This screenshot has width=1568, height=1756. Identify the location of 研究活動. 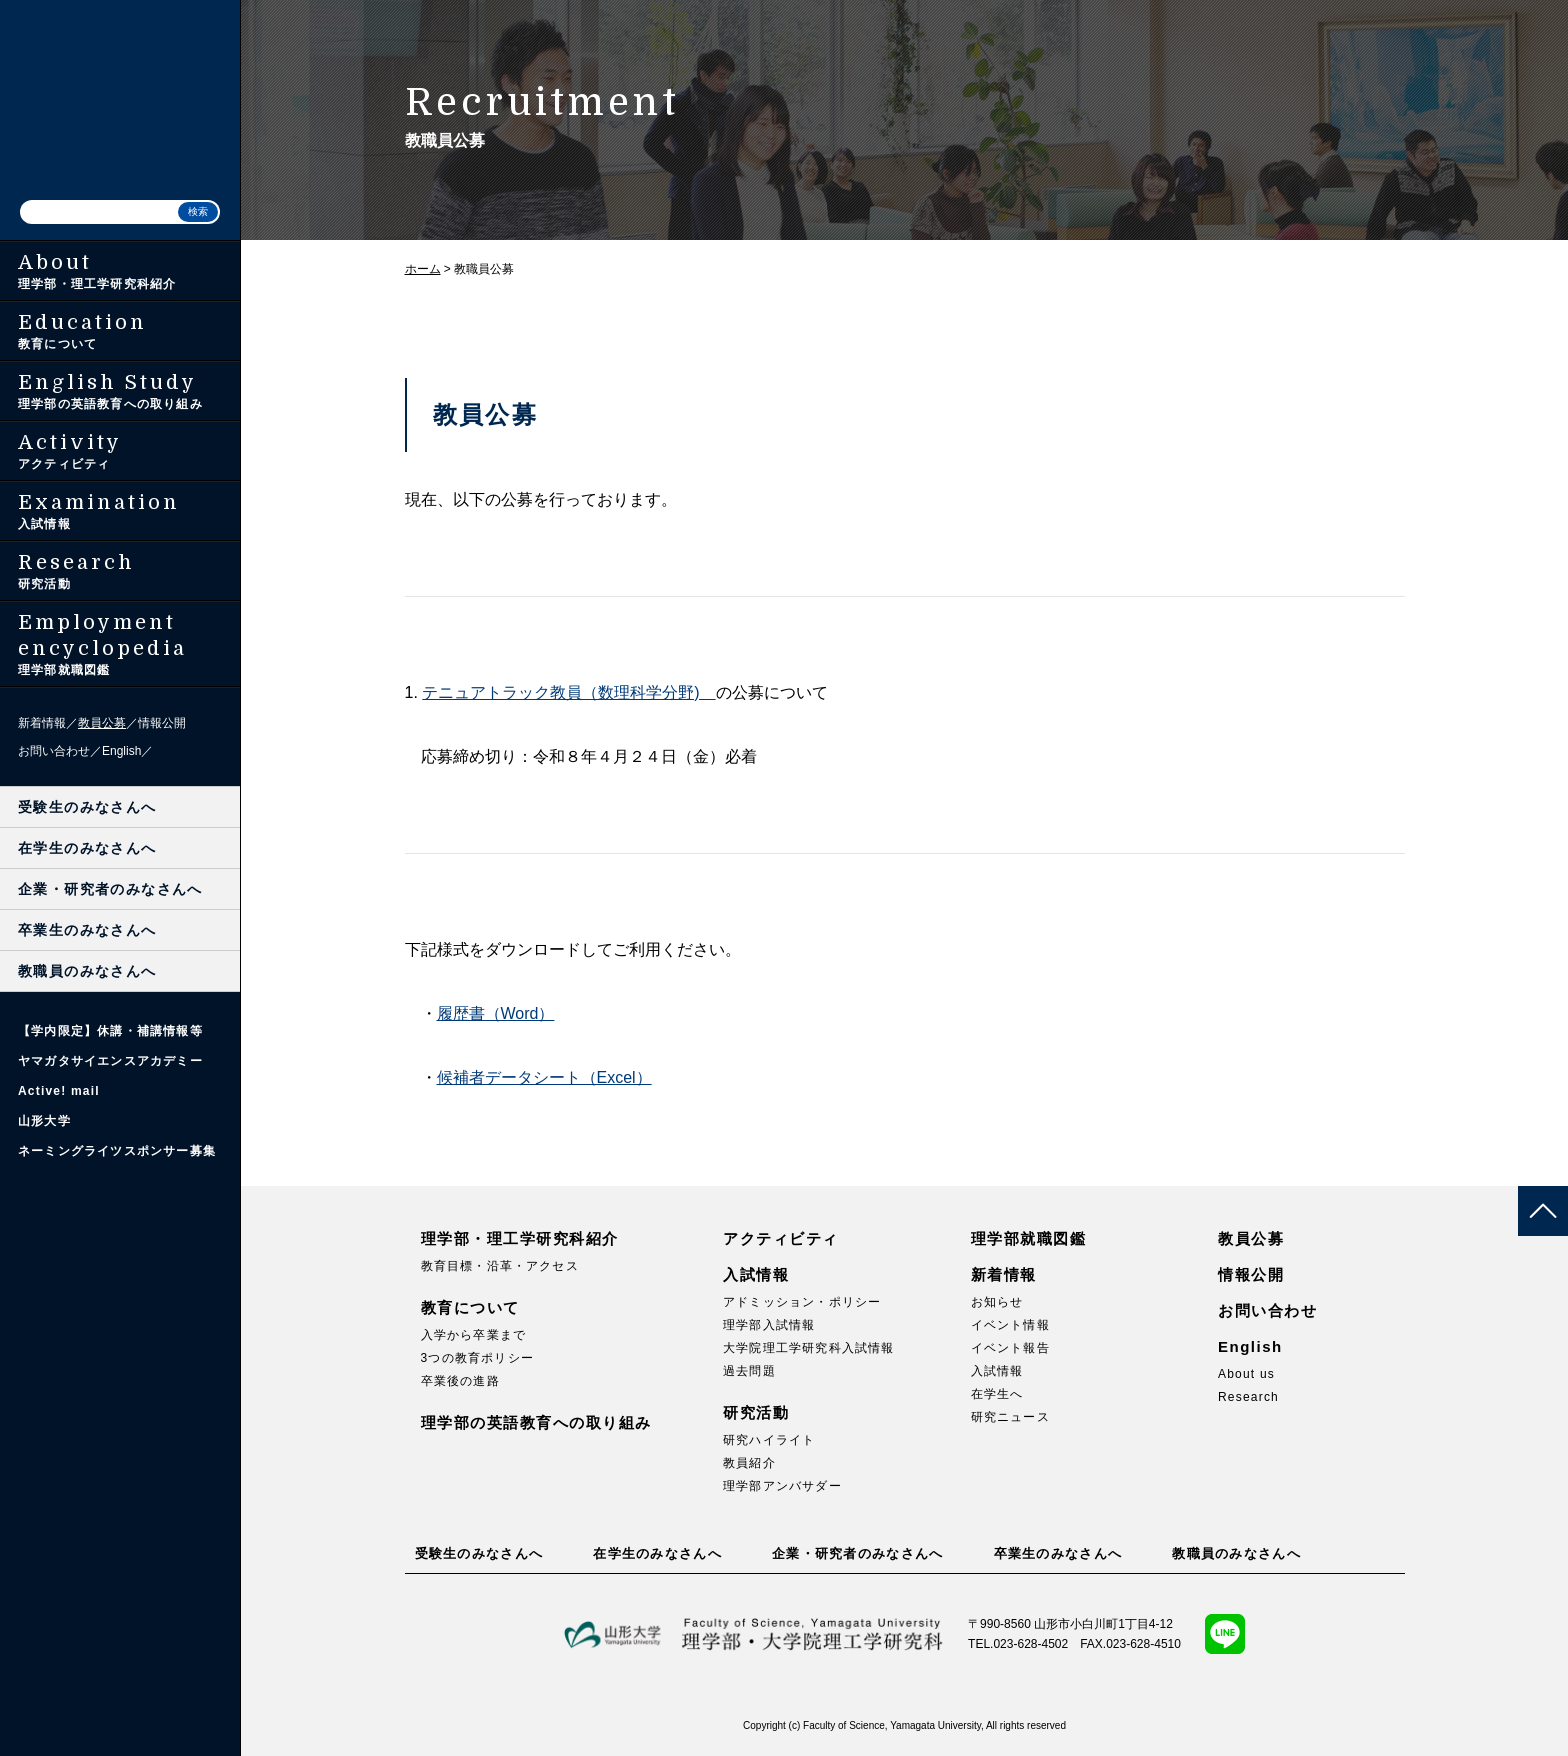
(756, 1412).